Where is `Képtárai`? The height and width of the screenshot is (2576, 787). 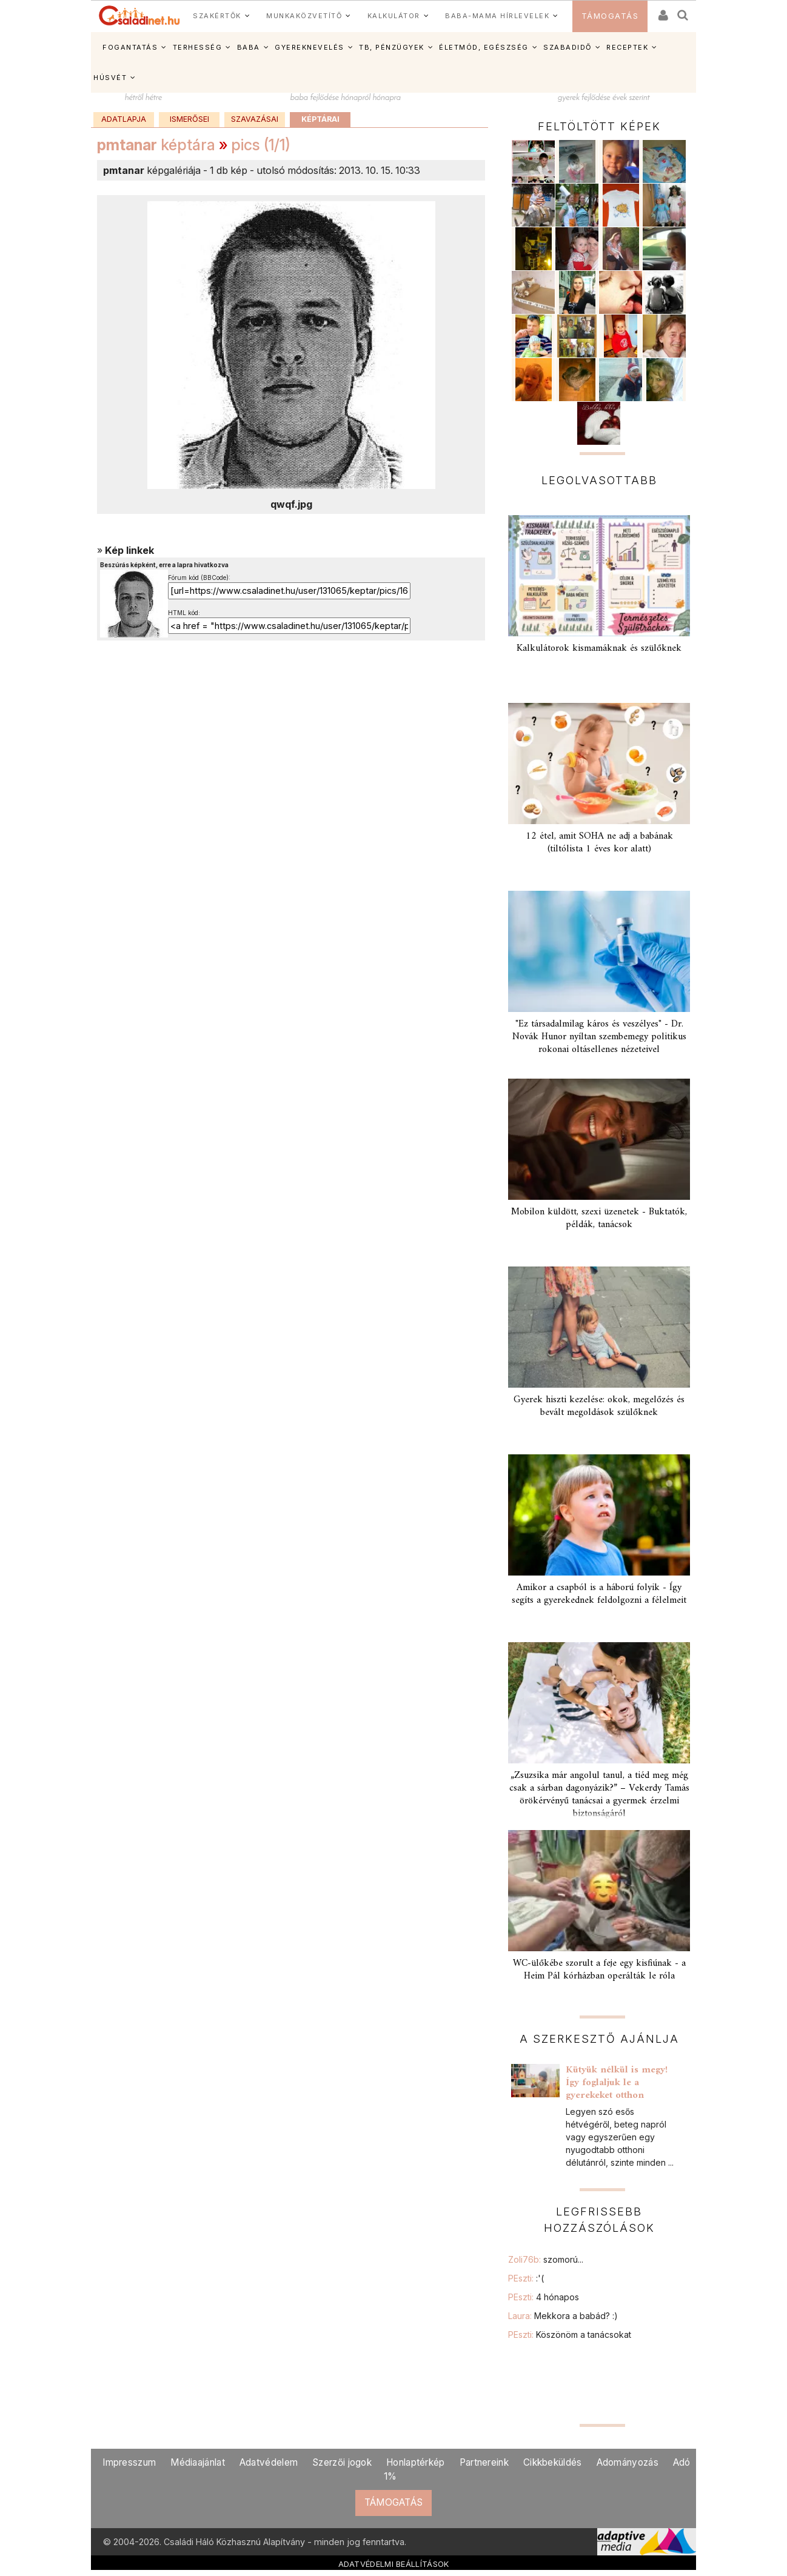 Képtárai is located at coordinates (320, 119).